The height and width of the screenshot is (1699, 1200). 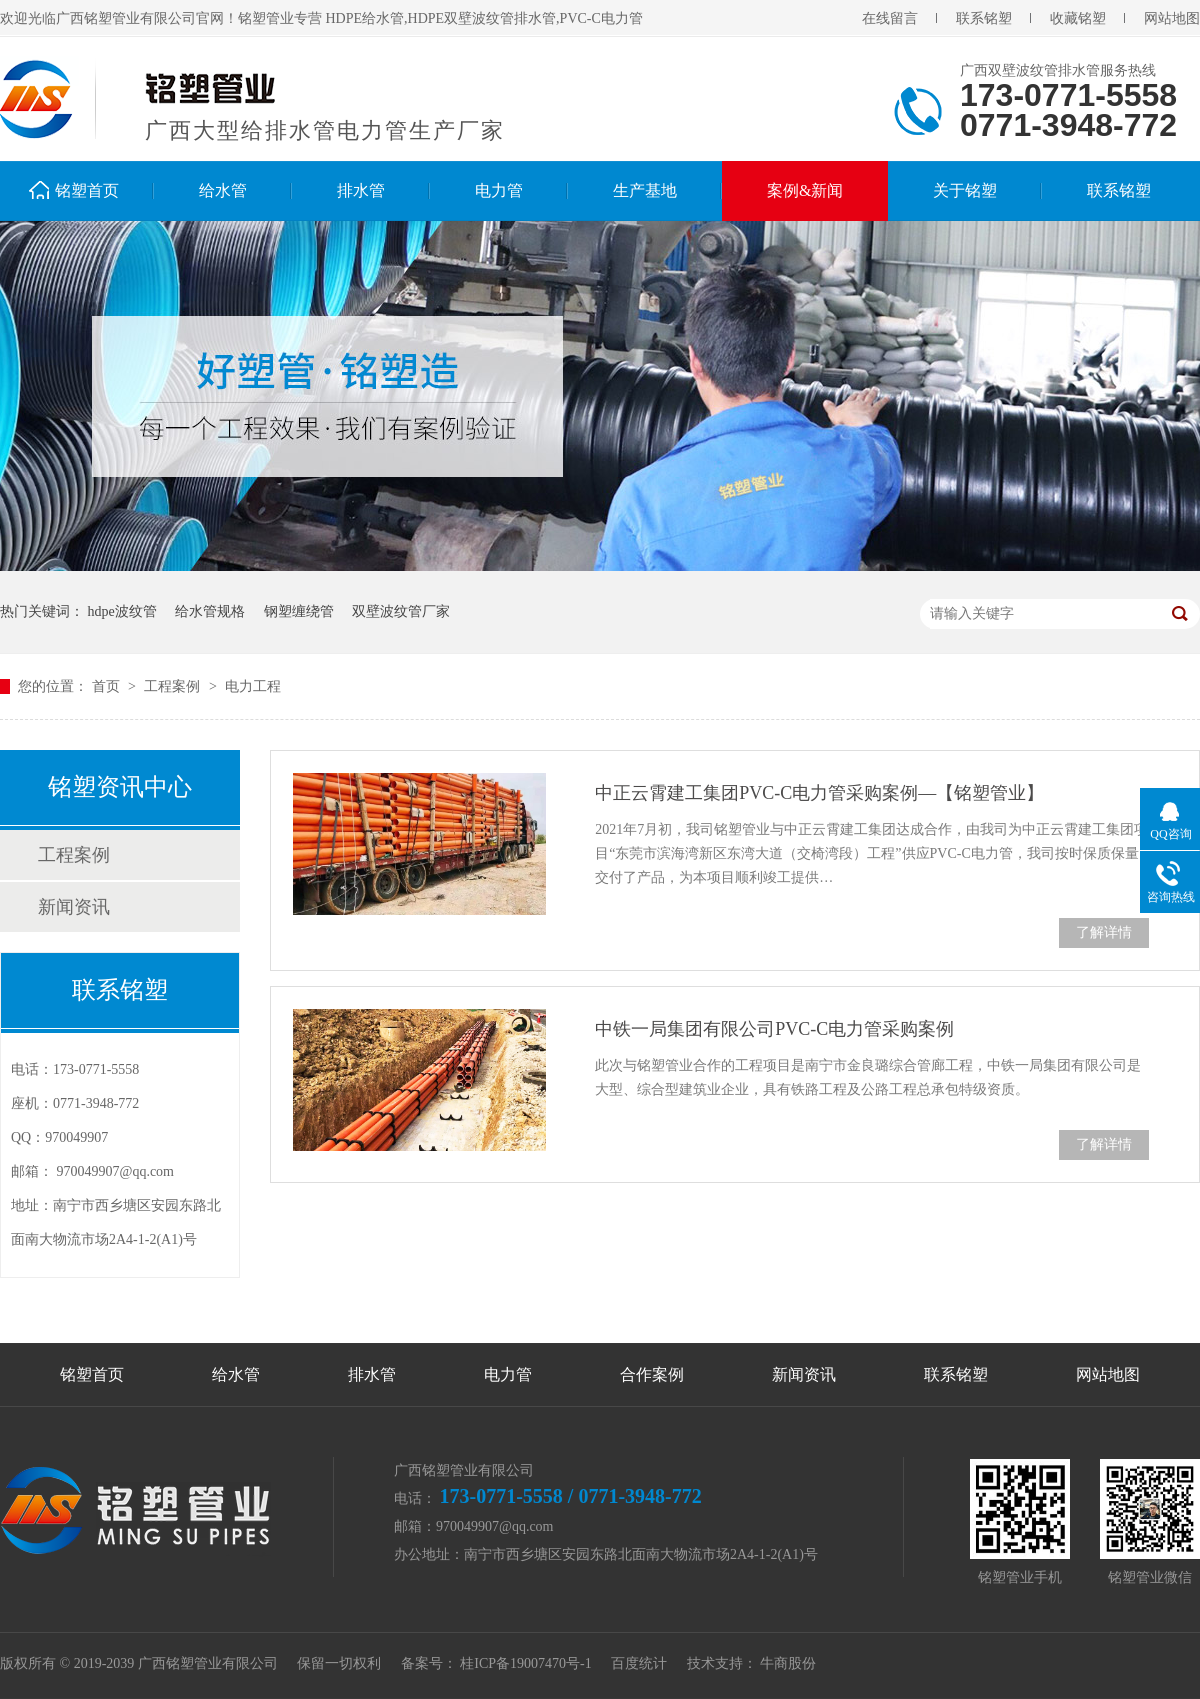 What do you see at coordinates (890, 18) in the screenshot?
I see `在线留言` at bounding box center [890, 18].